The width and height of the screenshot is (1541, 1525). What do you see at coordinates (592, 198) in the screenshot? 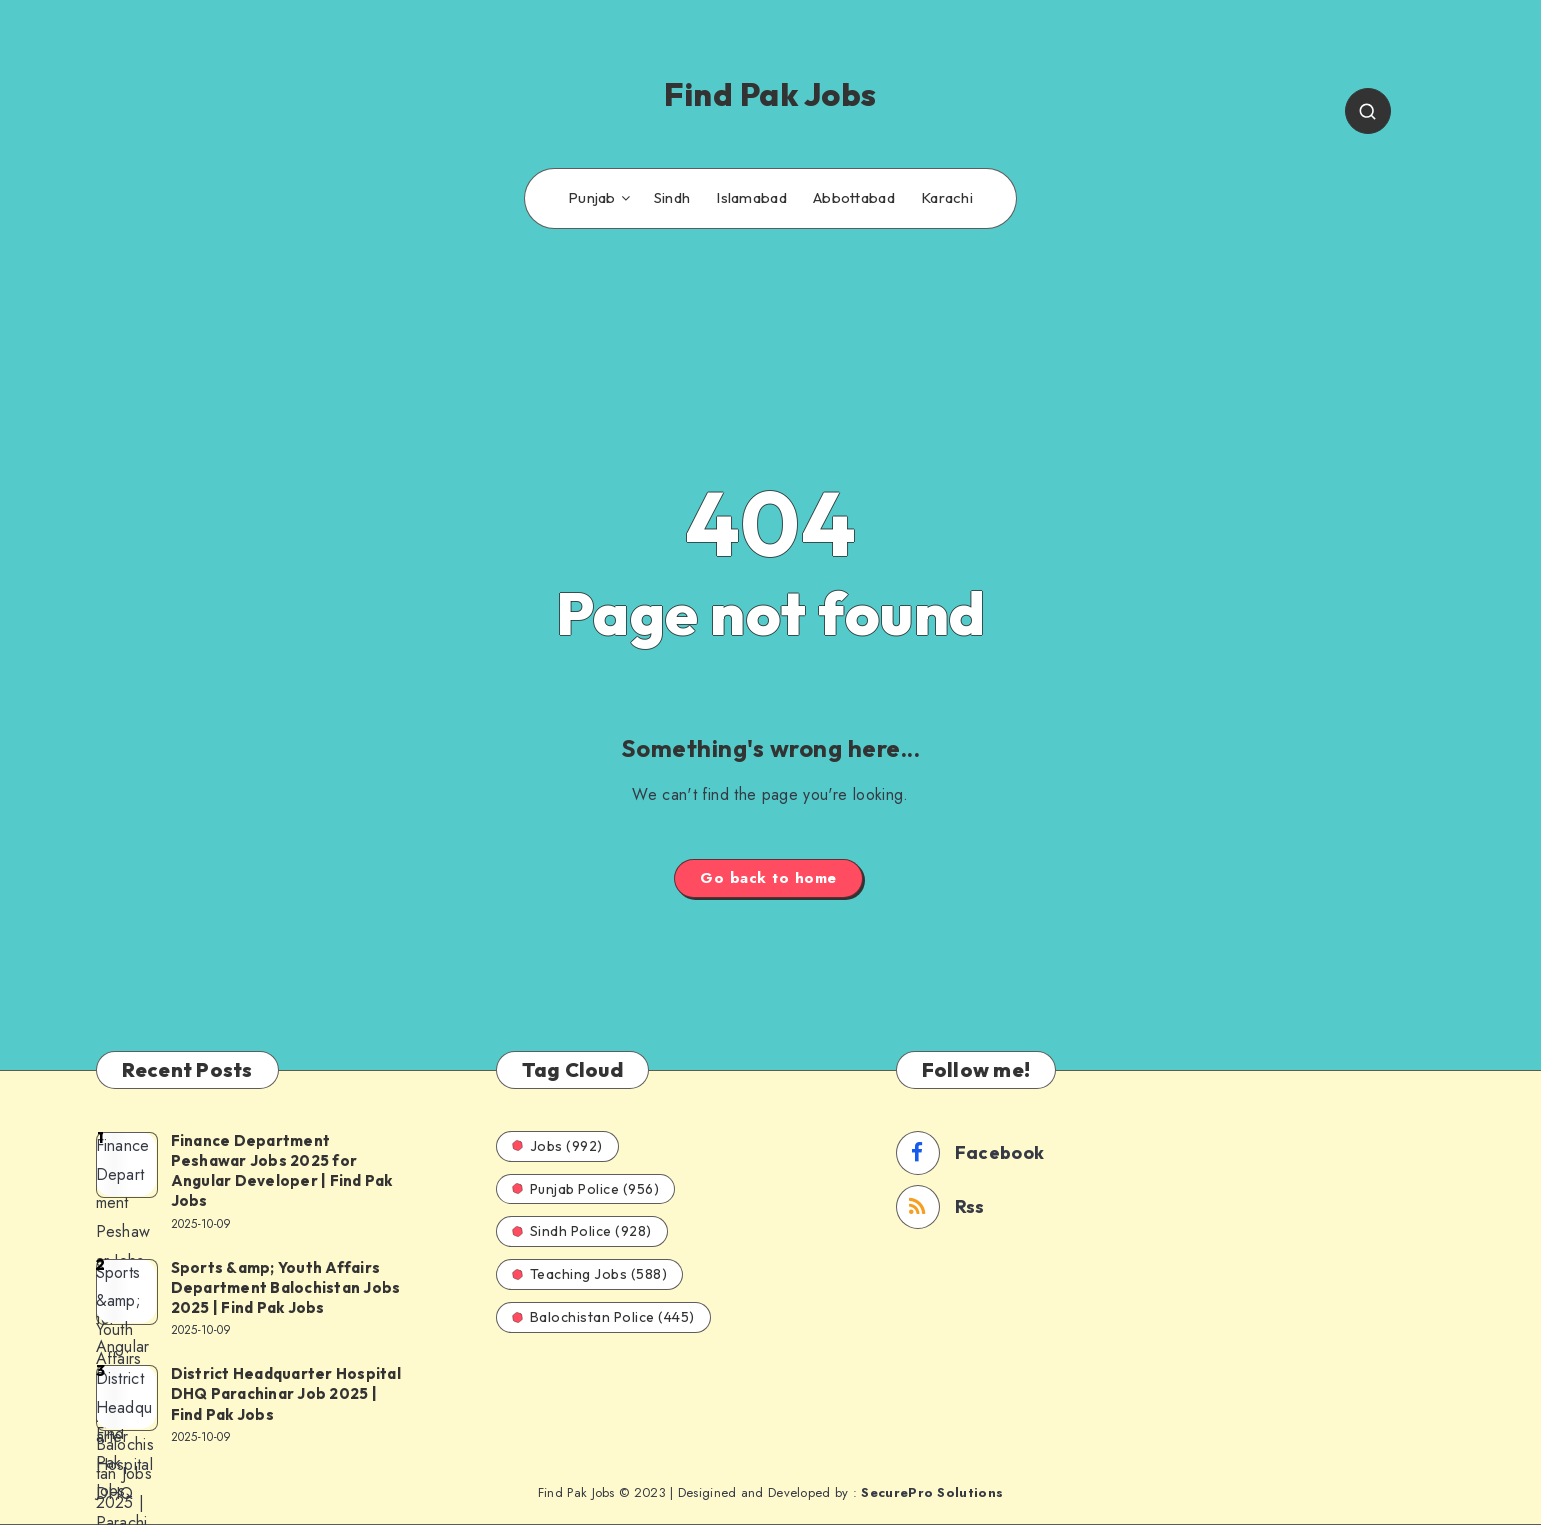
I see `Punjab` at bounding box center [592, 198].